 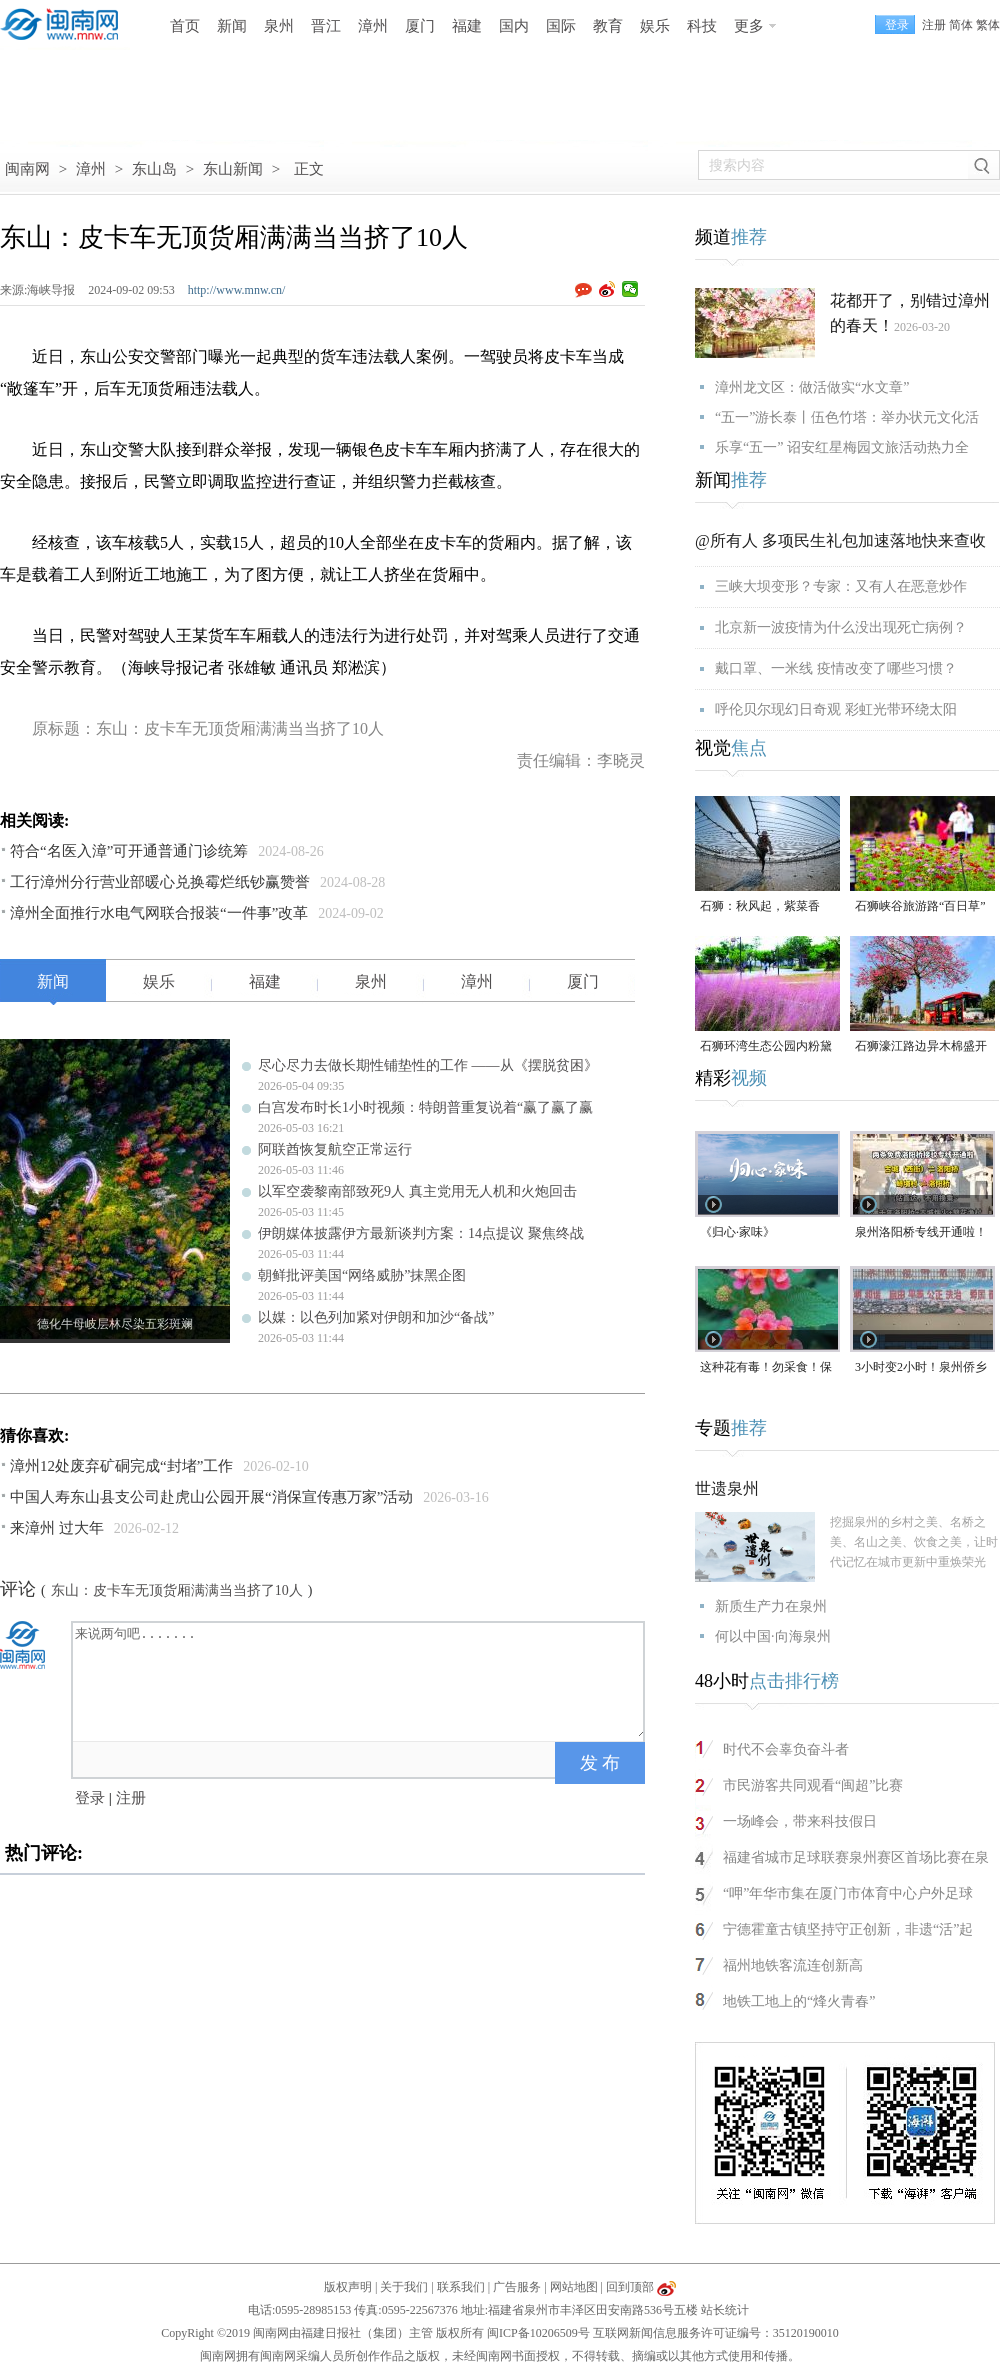 I want to click on 东山新闻, so click(x=233, y=169).